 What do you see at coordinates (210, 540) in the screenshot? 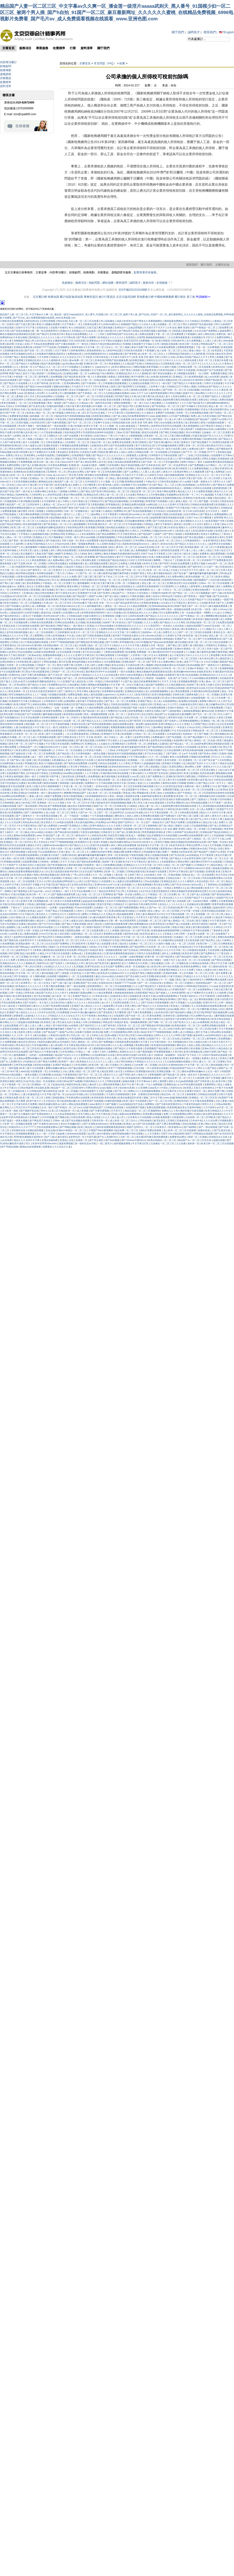
I see `一女多男3根同进` at bounding box center [210, 540].